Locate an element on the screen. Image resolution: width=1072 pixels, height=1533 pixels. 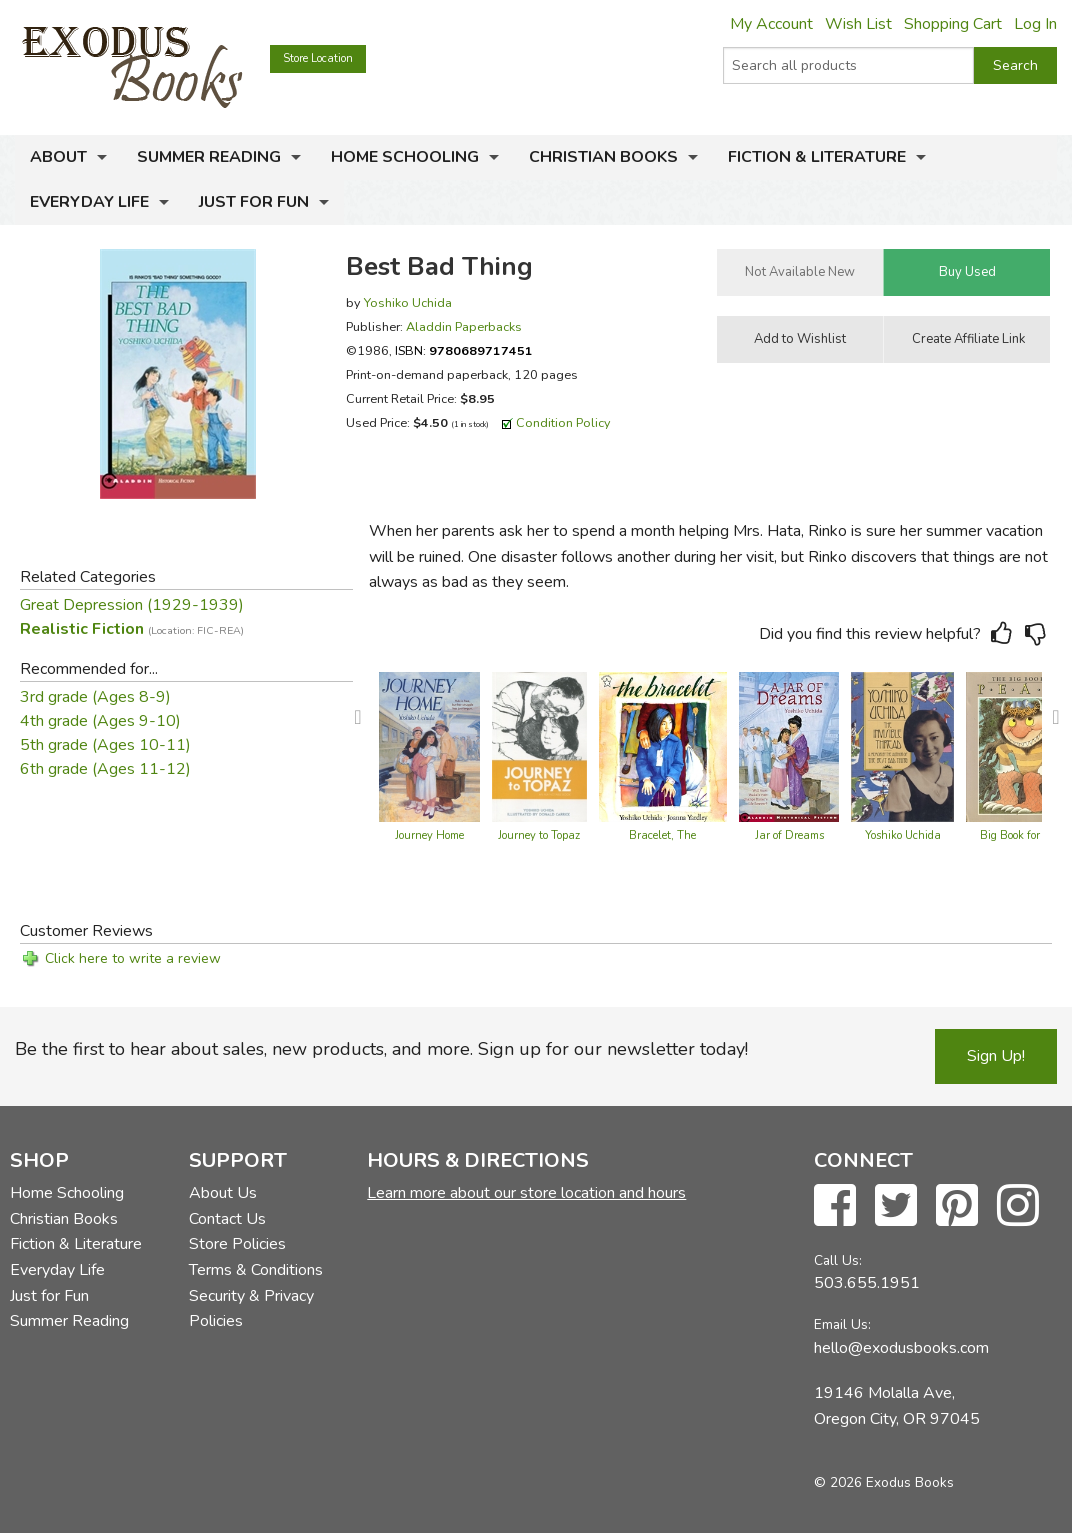
Call Us: is located at coordinates (838, 1260).